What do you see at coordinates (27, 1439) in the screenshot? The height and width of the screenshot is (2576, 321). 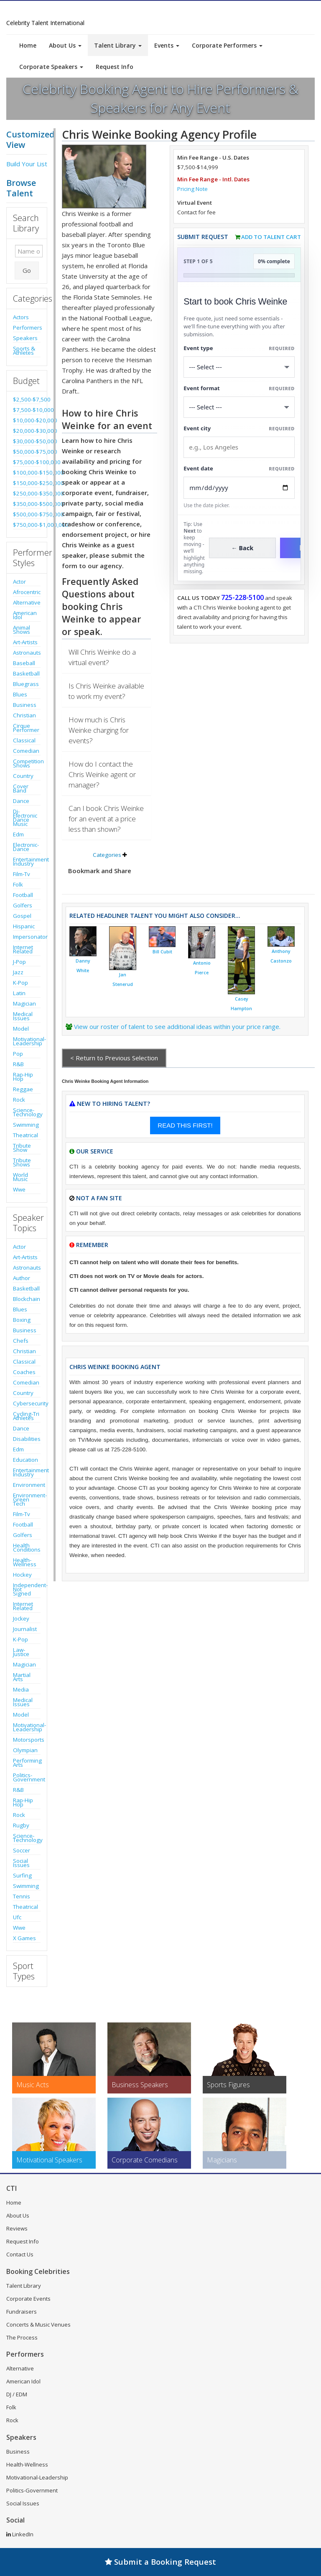 I see `Disabilities` at bounding box center [27, 1439].